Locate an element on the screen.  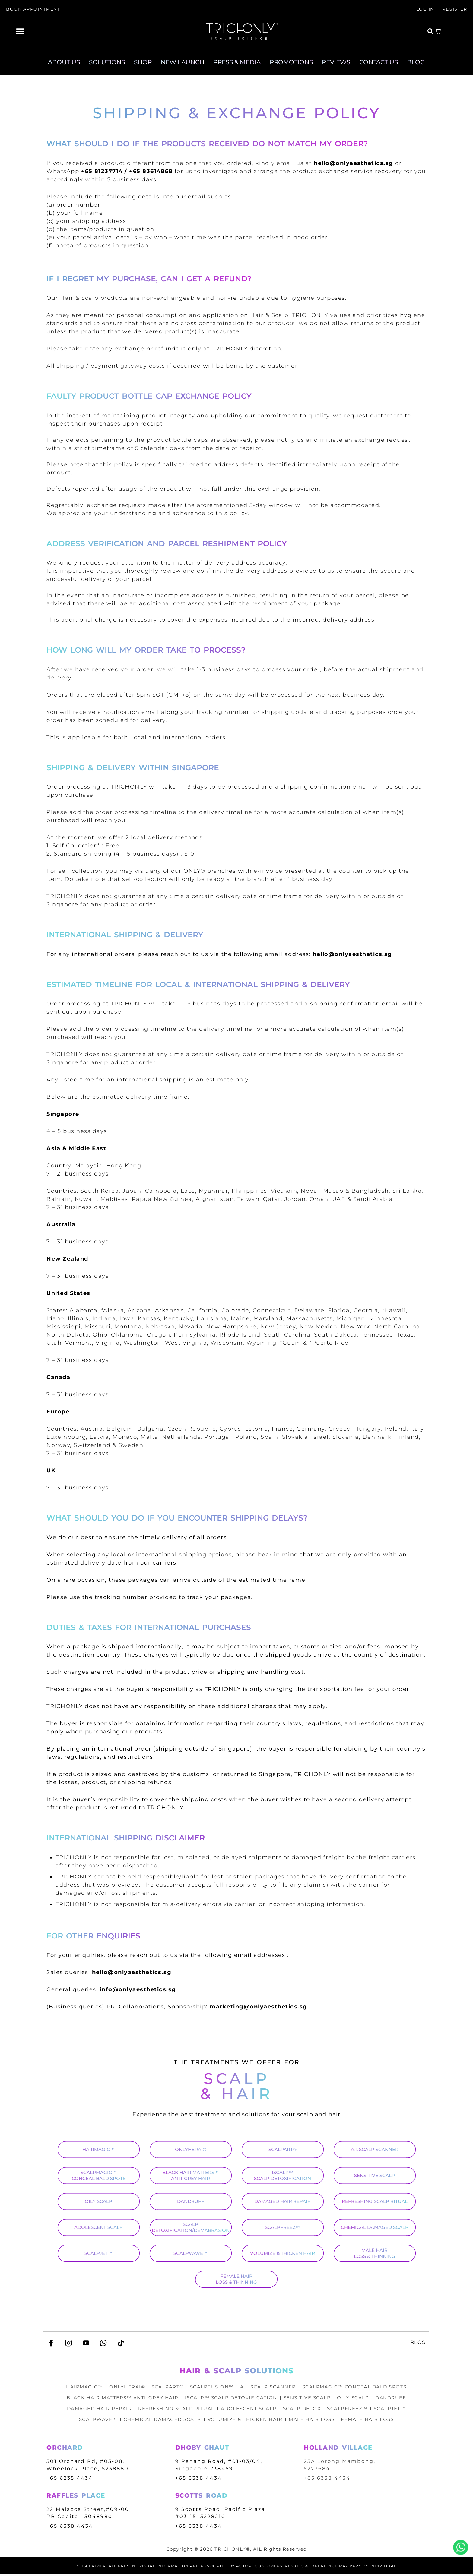
SCALPMAGIC™ CONCEAL BALD SPOTS is located at coordinates (98, 2175).